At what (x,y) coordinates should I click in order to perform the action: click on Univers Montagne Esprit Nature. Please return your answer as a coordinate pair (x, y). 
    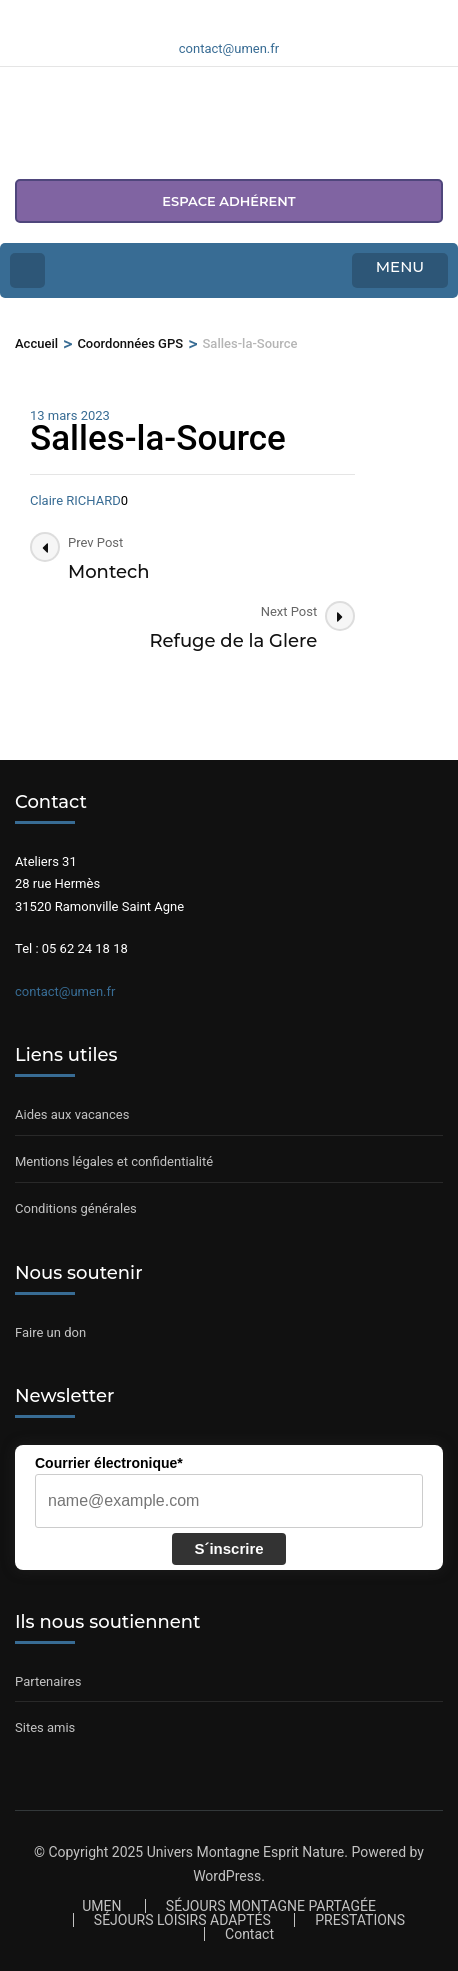
    Looking at the image, I should click on (246, 1852).